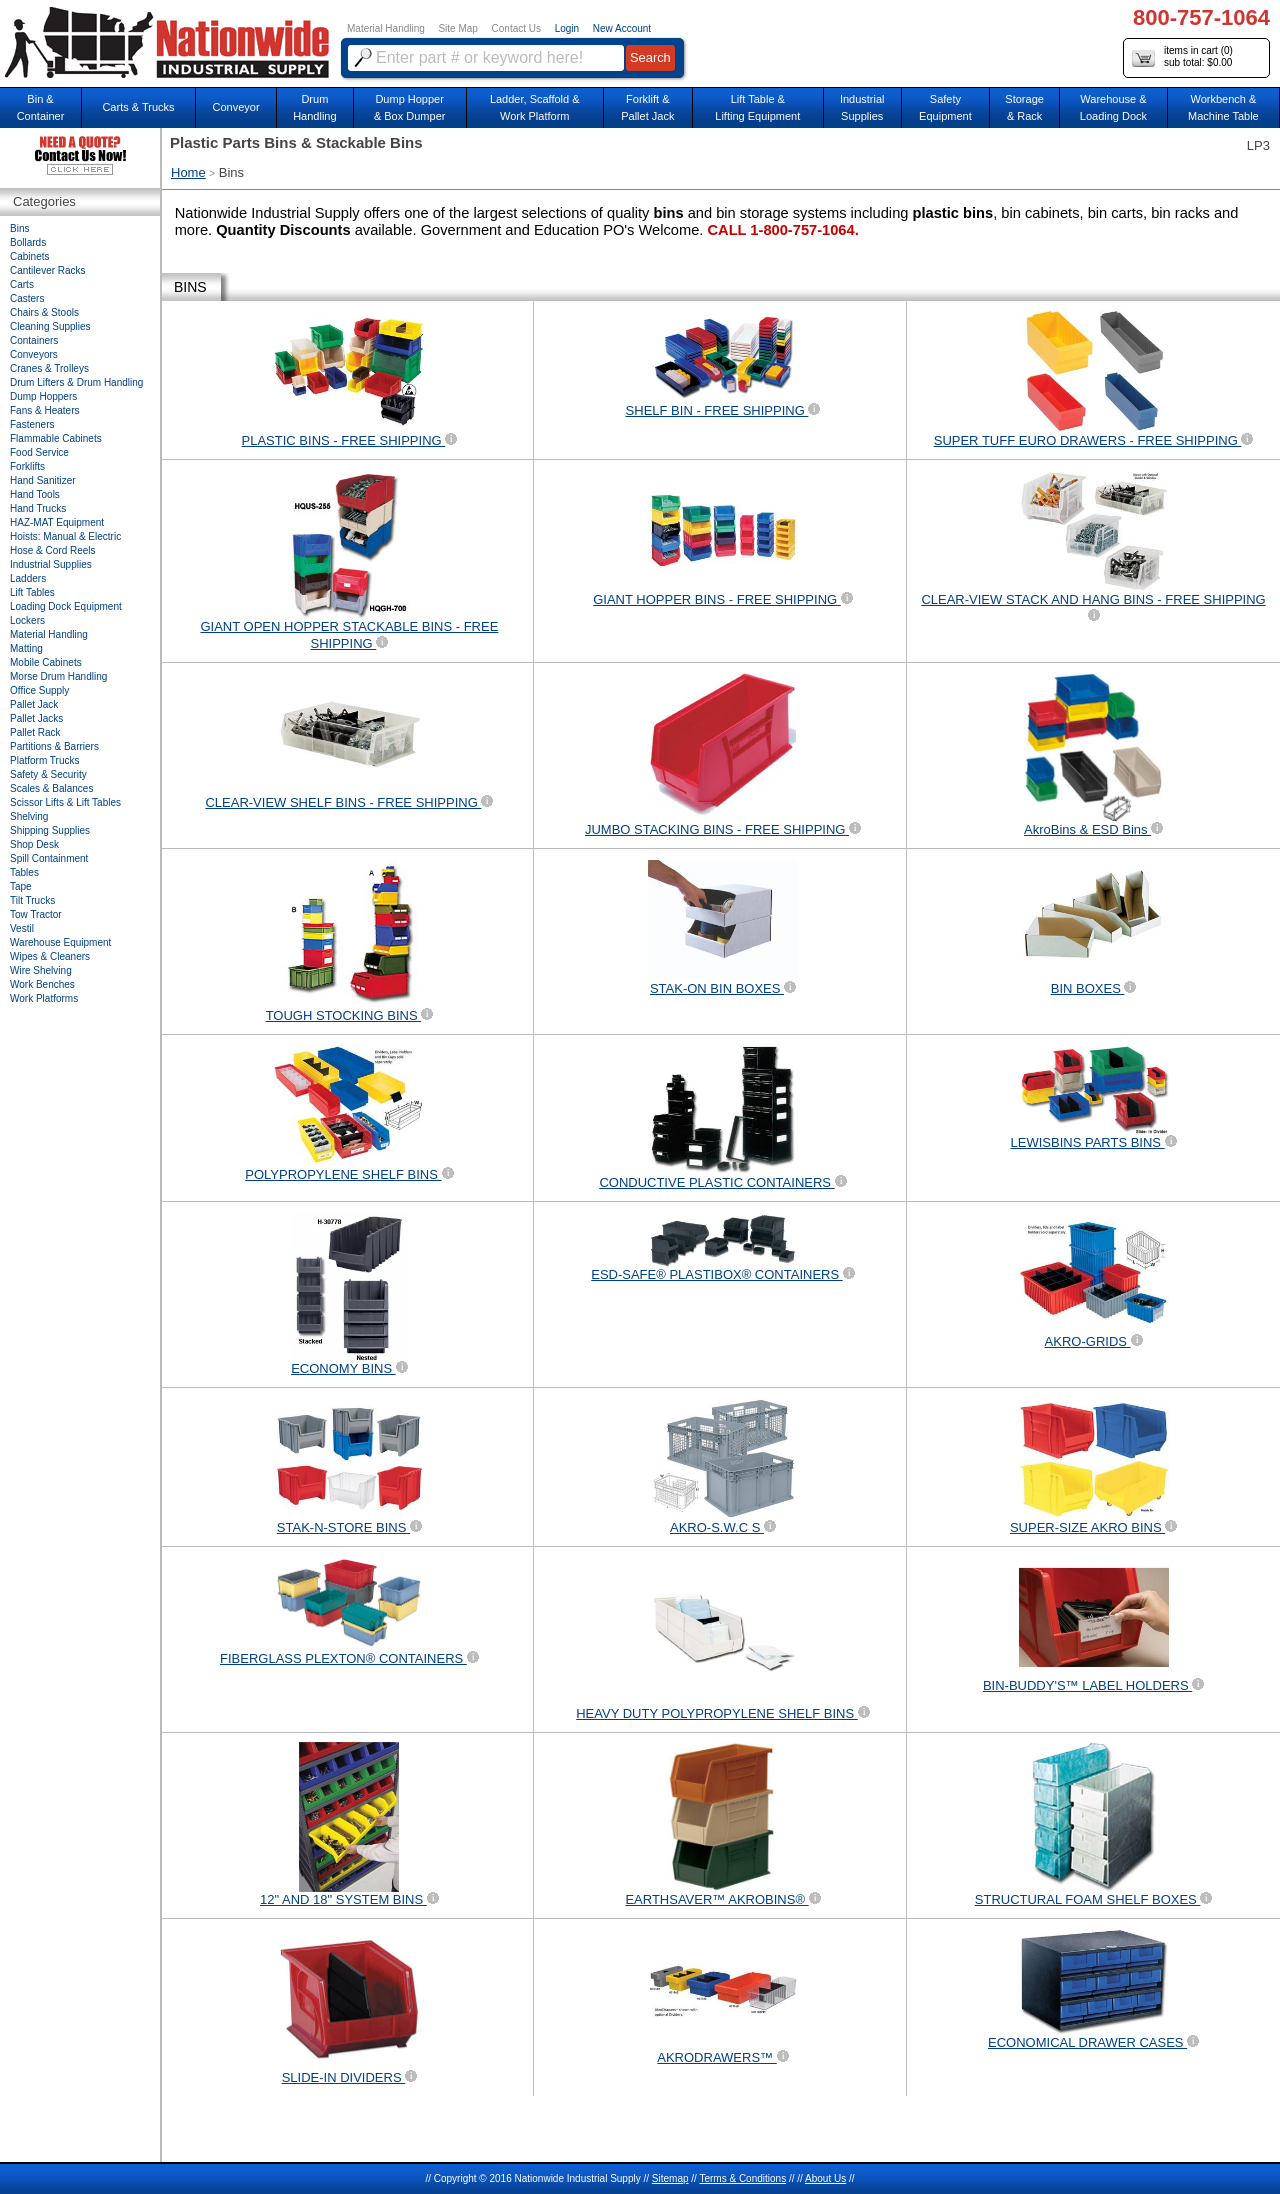  Describe the element at coordinates (43, 480) in the screenshot. I see `Hand Sanitizer` at that location.